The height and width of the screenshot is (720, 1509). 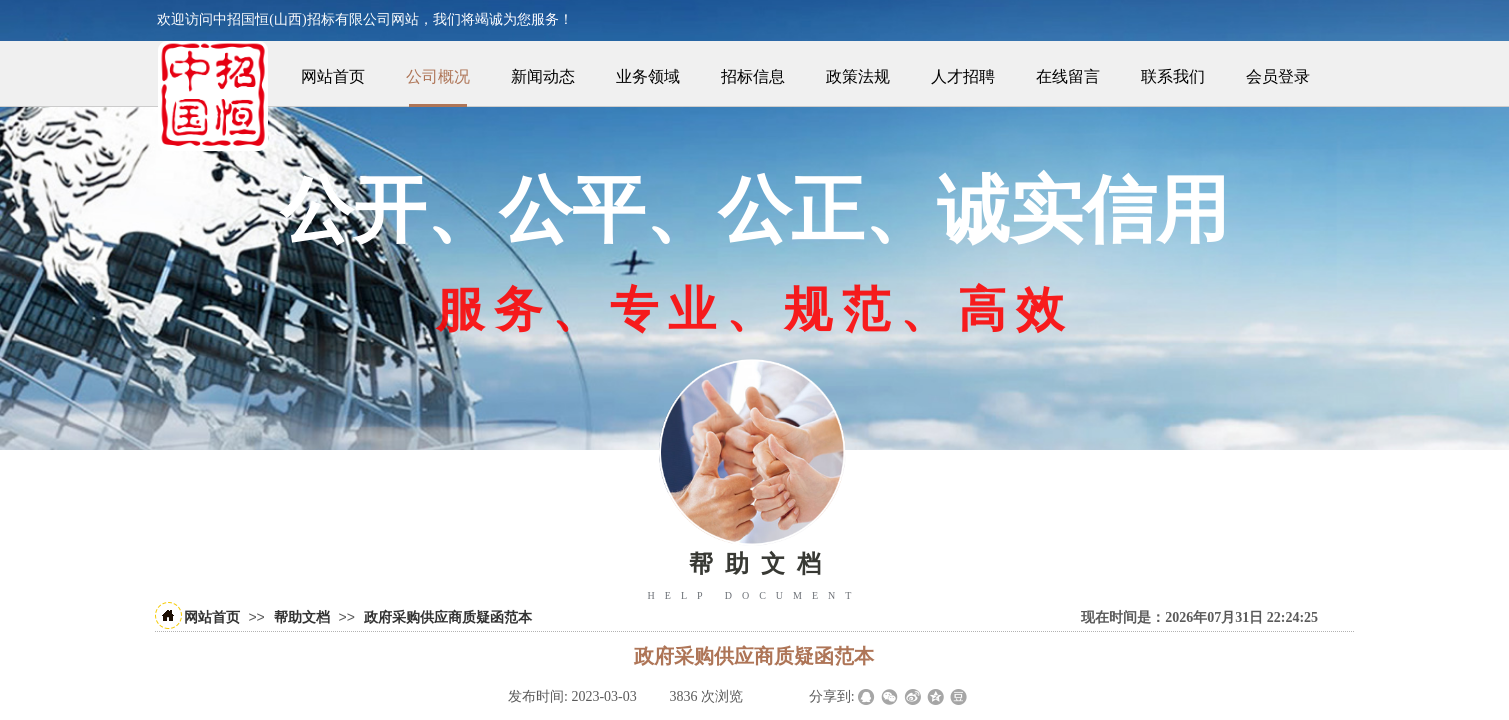 What do you see at coordinates (1173, 76) in the screenshot?
I see `联系我们` at bounding box center [1173, 76].